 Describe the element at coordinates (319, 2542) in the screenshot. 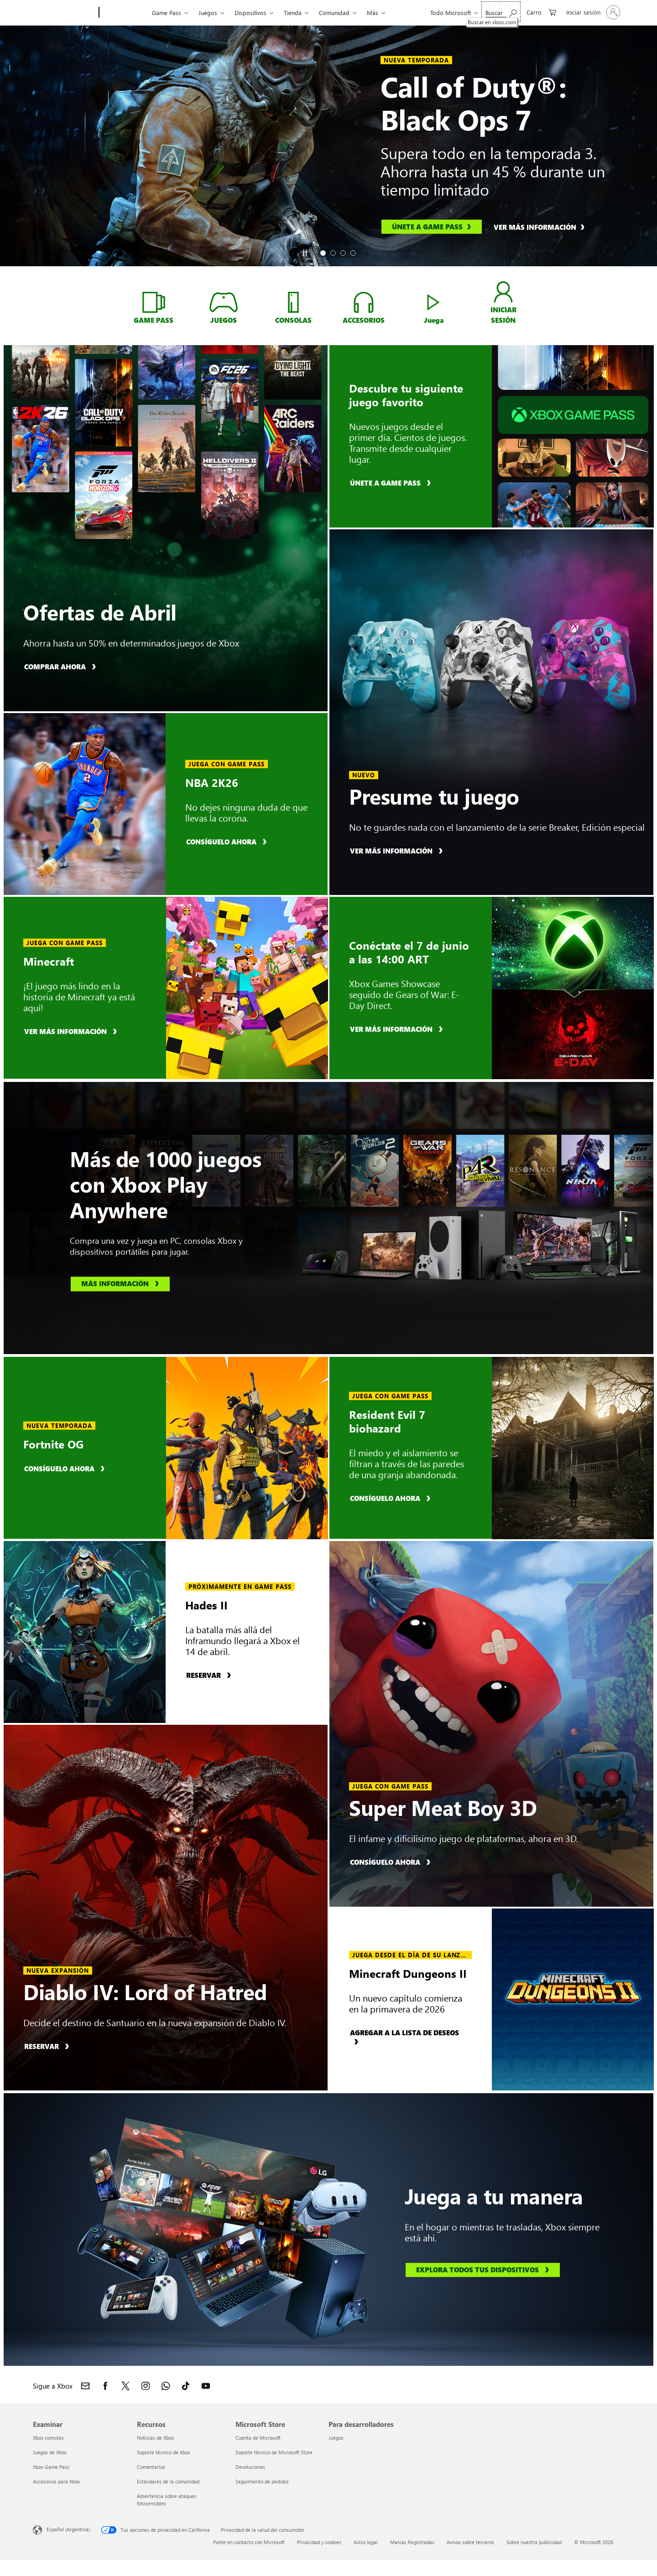

I see `Privacidad y cookies` at that location.